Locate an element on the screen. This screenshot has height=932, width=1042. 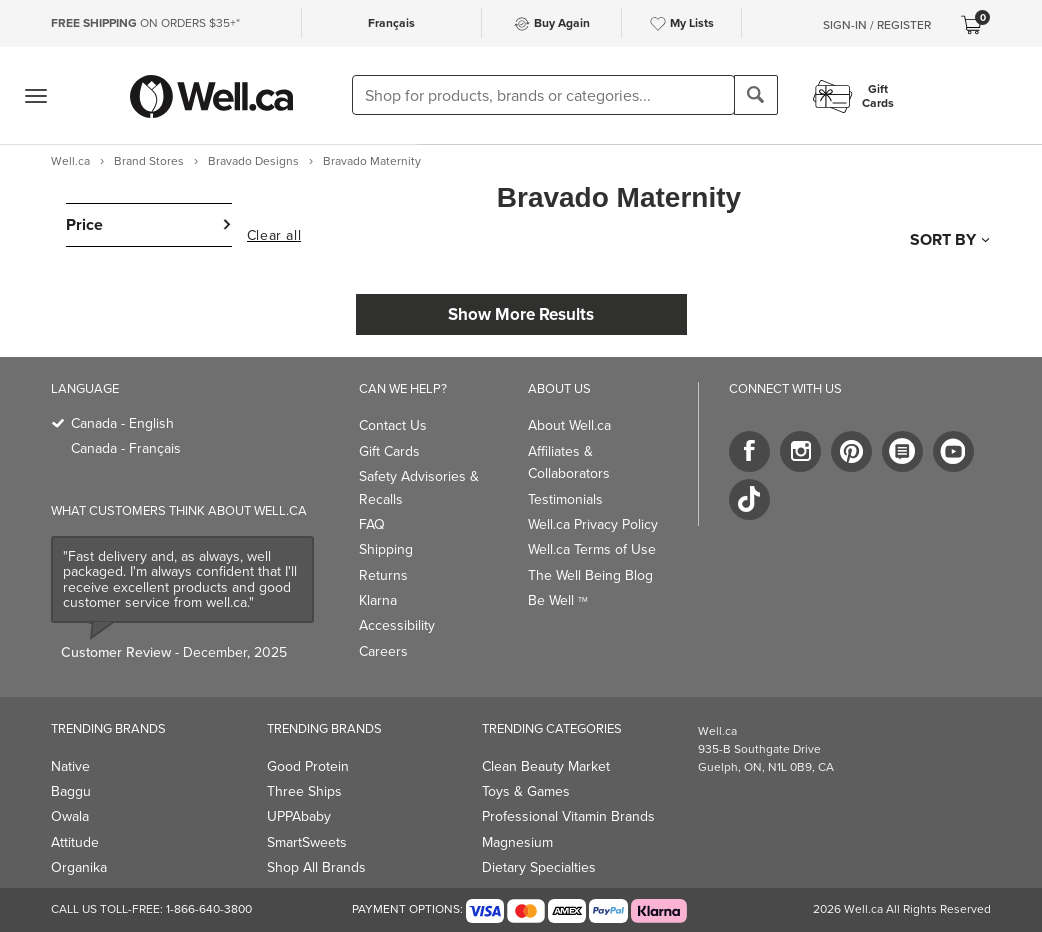
Canada - Français is located at coordinates (126, 448).